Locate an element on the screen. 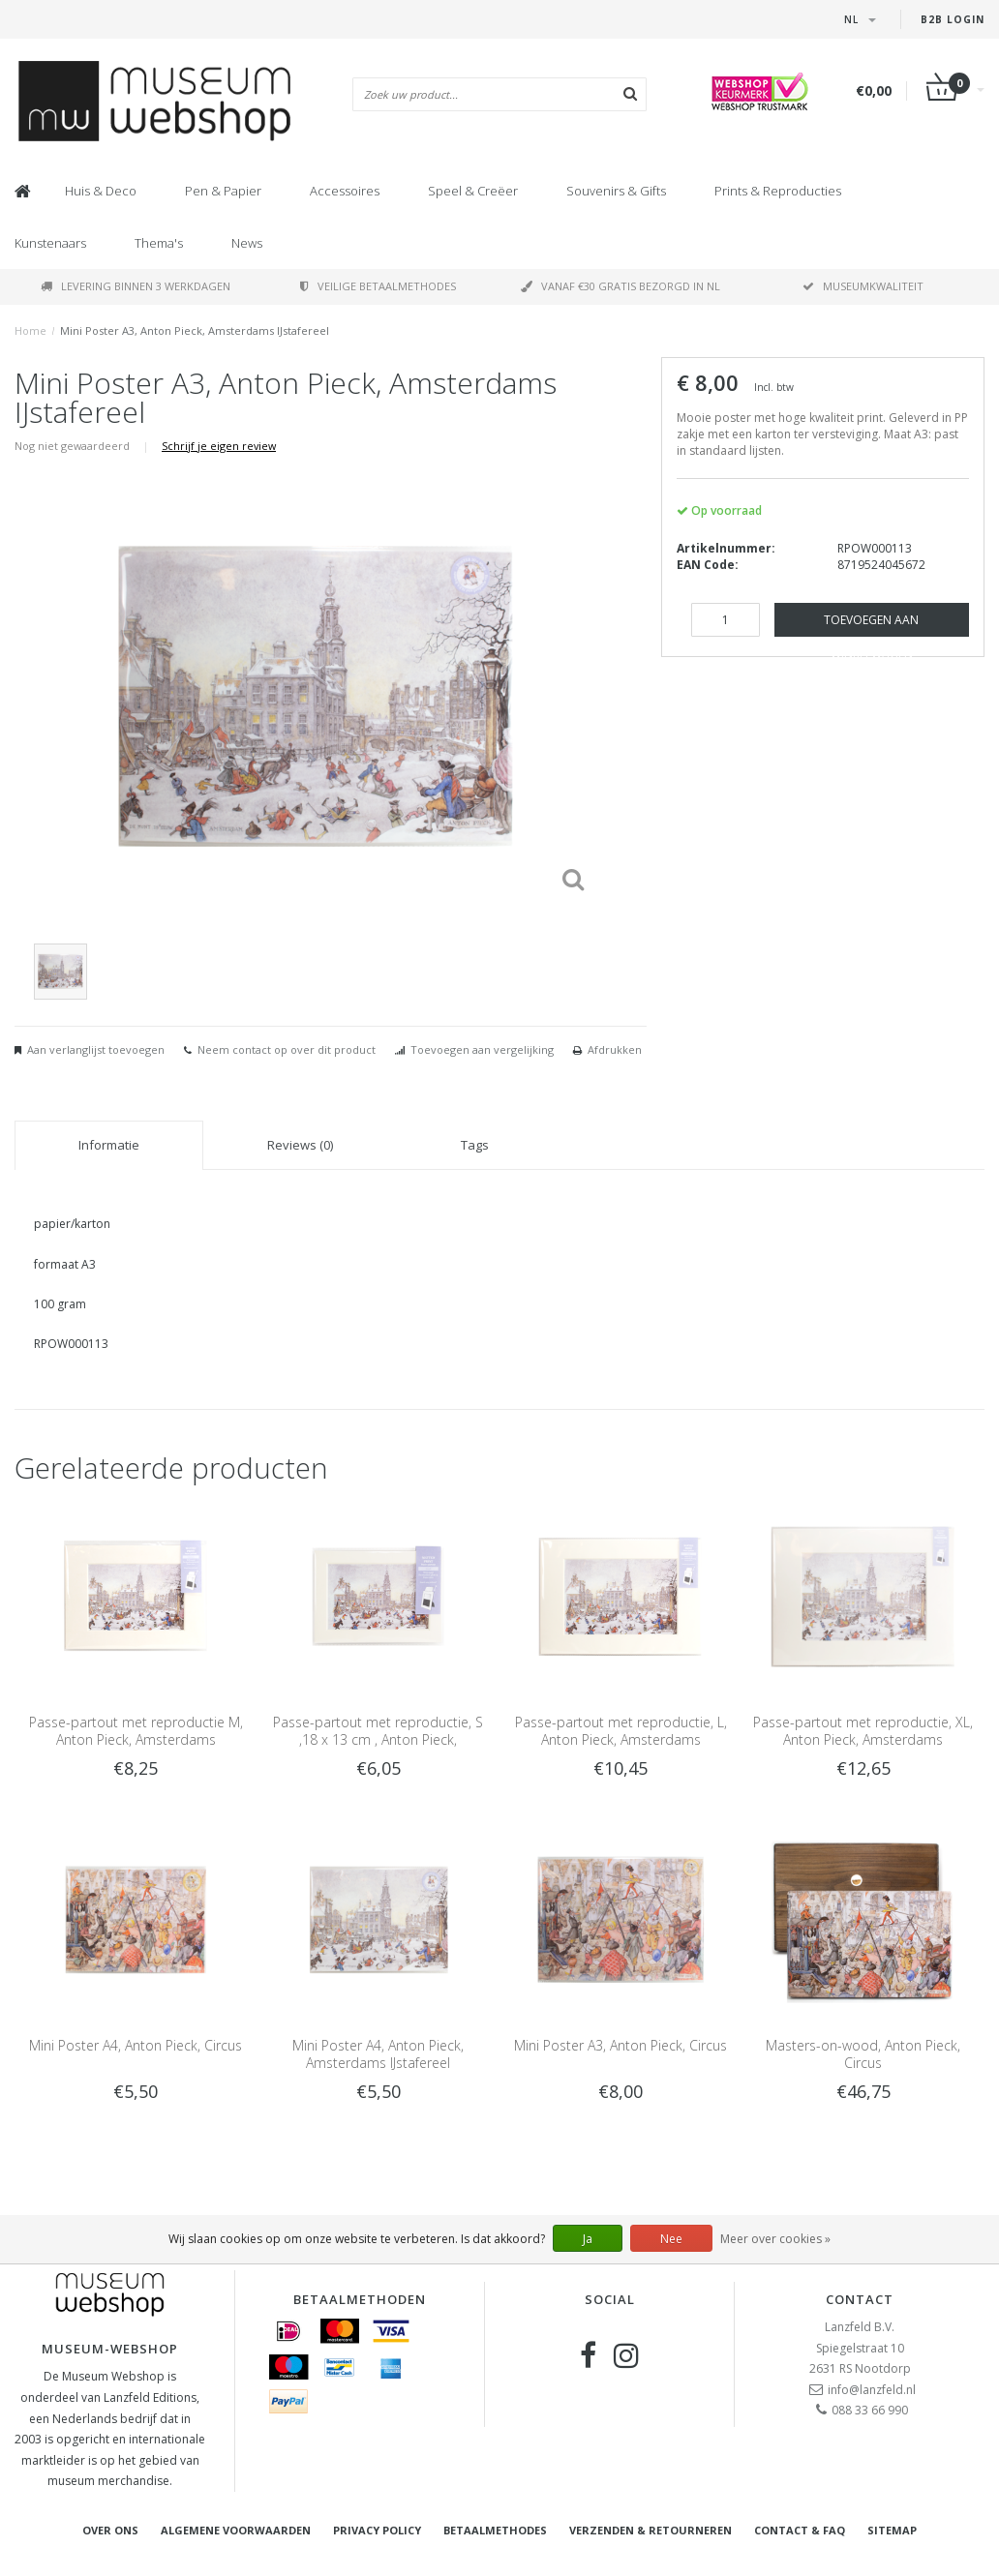 The image size is (999, 2576). Vanaf €30 gratis bezorgd in NL is located at coordinates (620, 286).